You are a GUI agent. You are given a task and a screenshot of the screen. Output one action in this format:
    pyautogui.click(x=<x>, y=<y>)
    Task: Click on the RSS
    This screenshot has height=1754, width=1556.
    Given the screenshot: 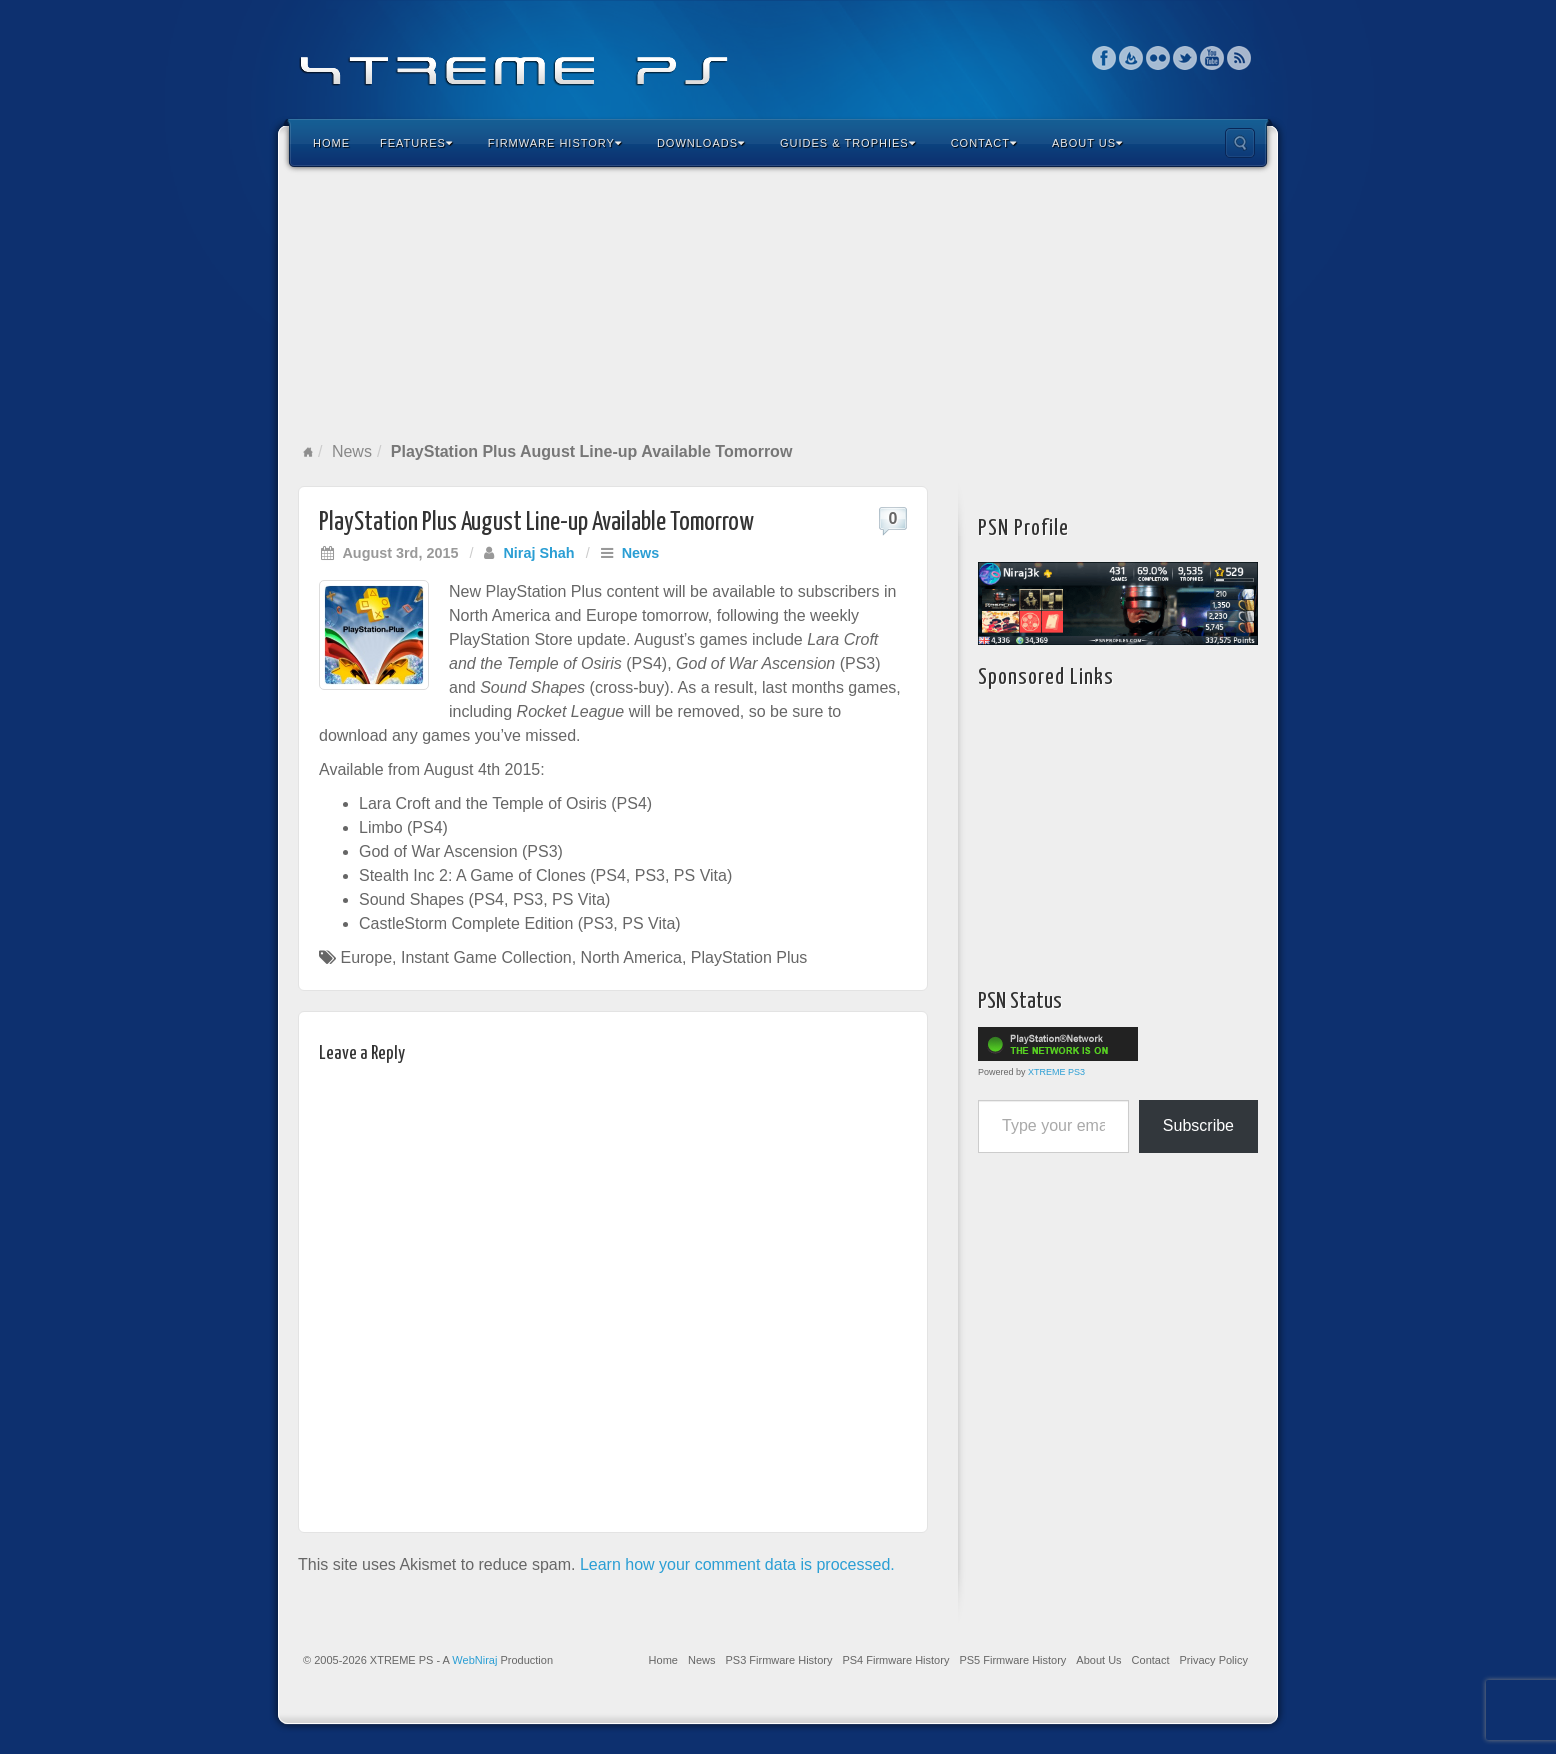 What is the action you would take?
    pyautogui.click(x=1239, y=58)
    